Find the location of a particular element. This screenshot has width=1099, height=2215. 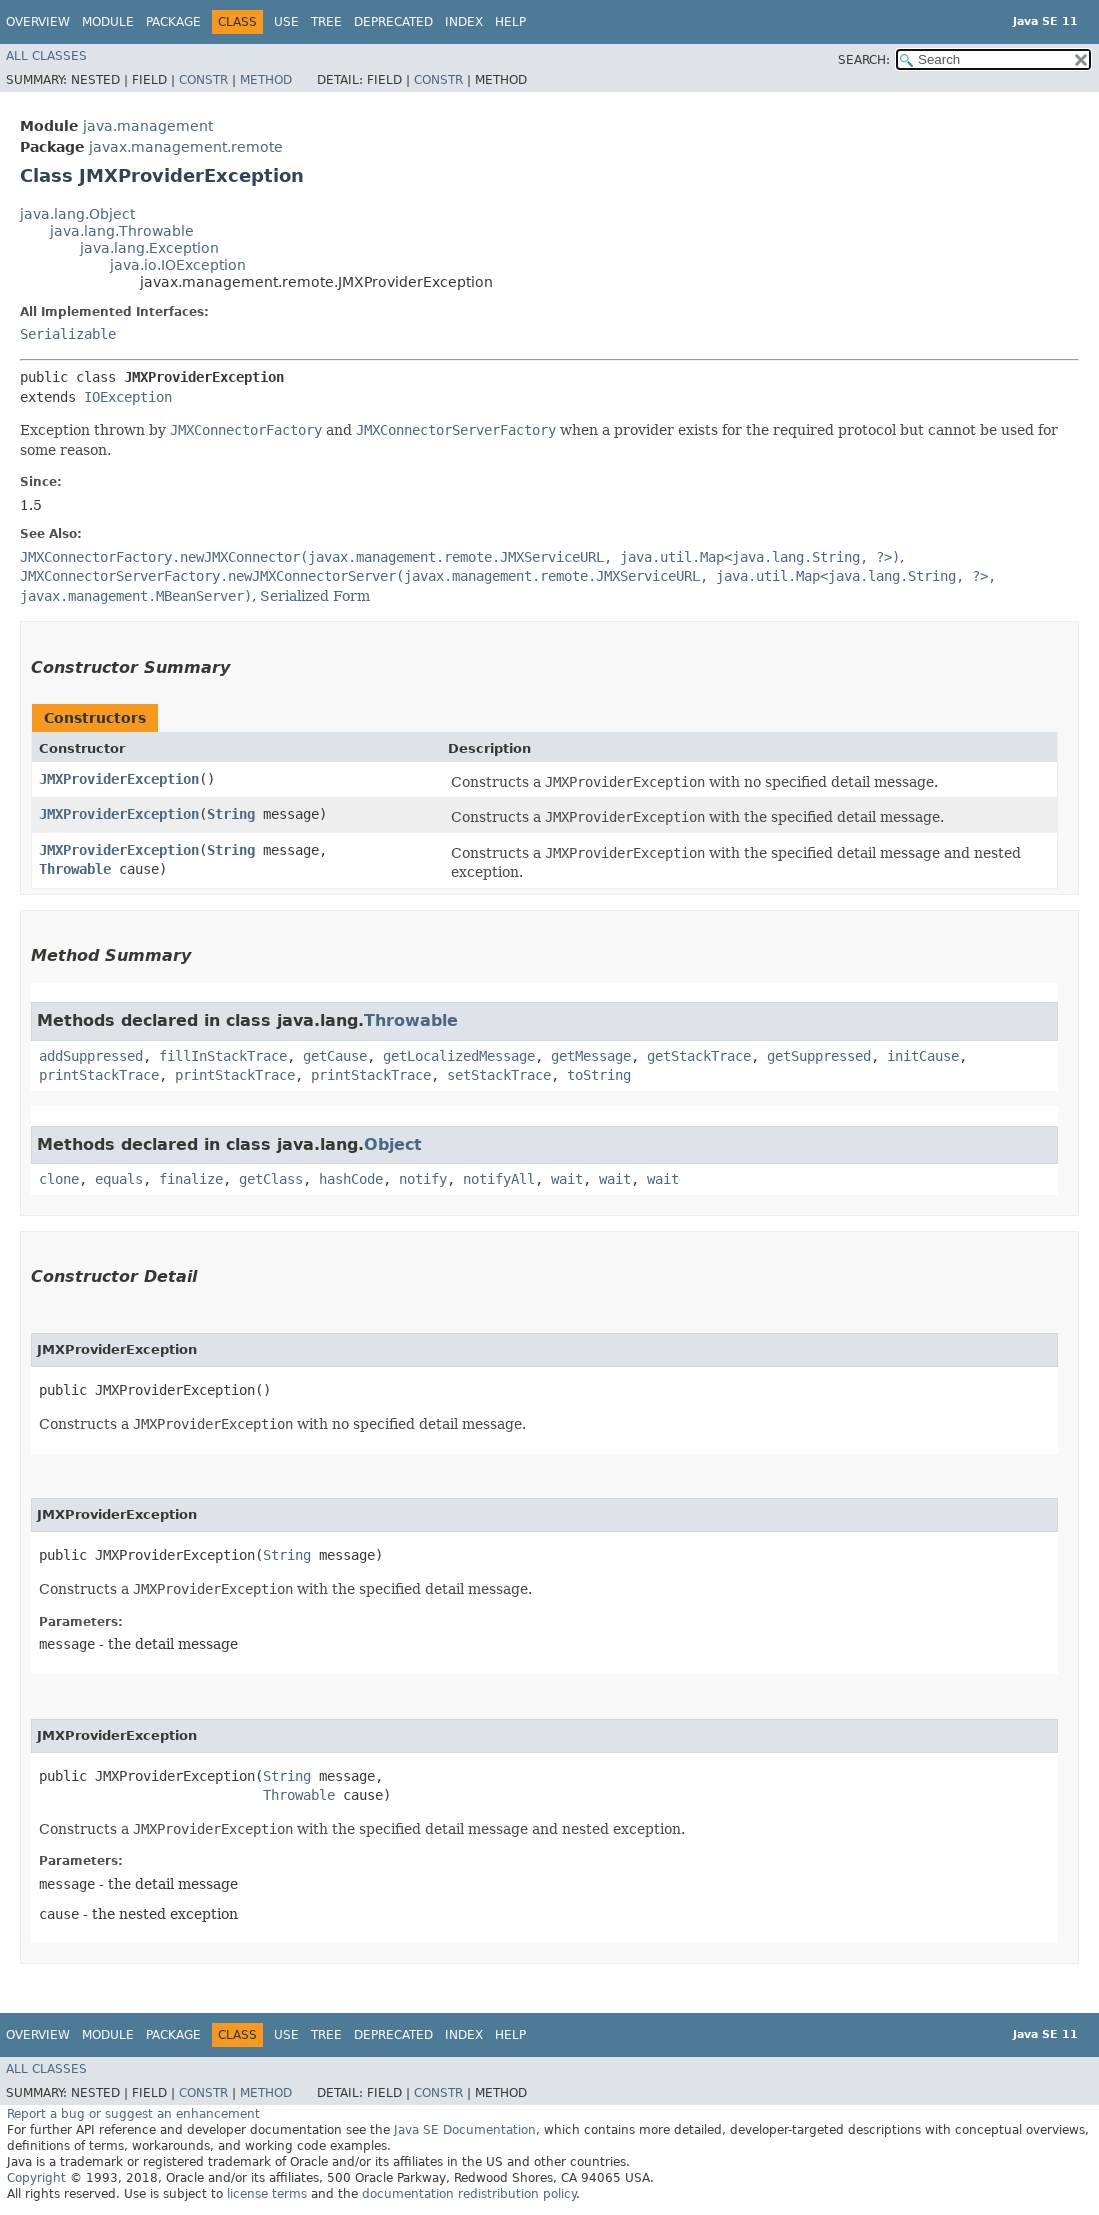

java.management is located at coordinates (148, 126).